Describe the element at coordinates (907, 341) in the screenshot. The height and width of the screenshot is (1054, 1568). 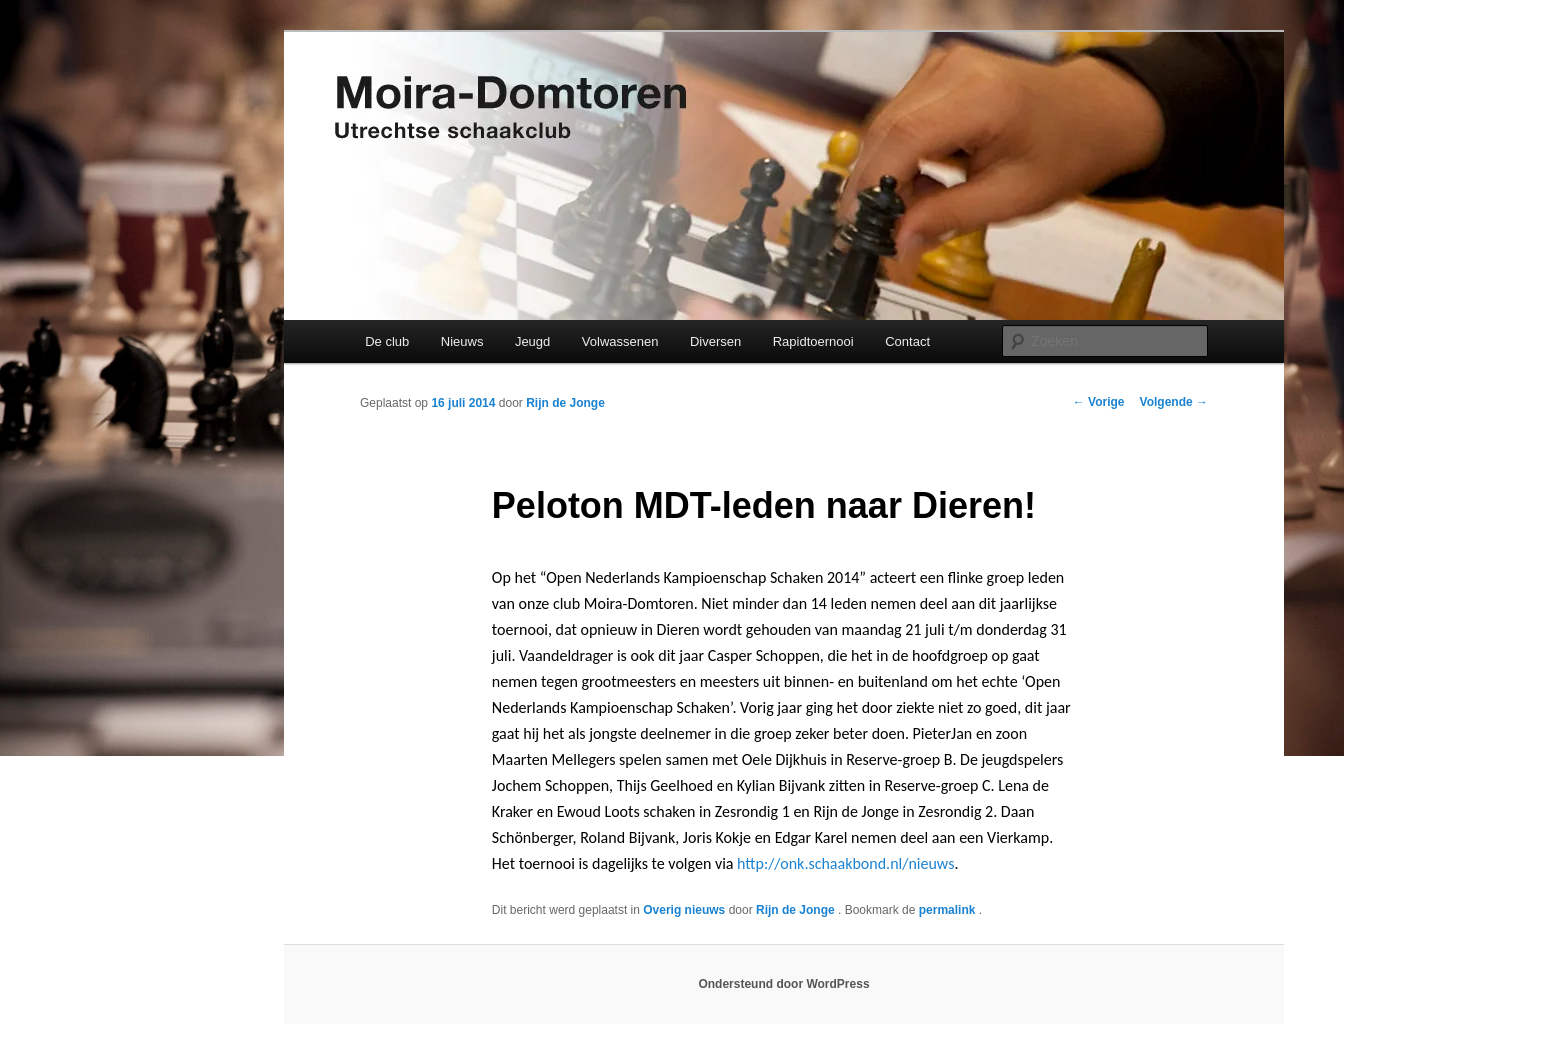
I see `Contact` at that location.